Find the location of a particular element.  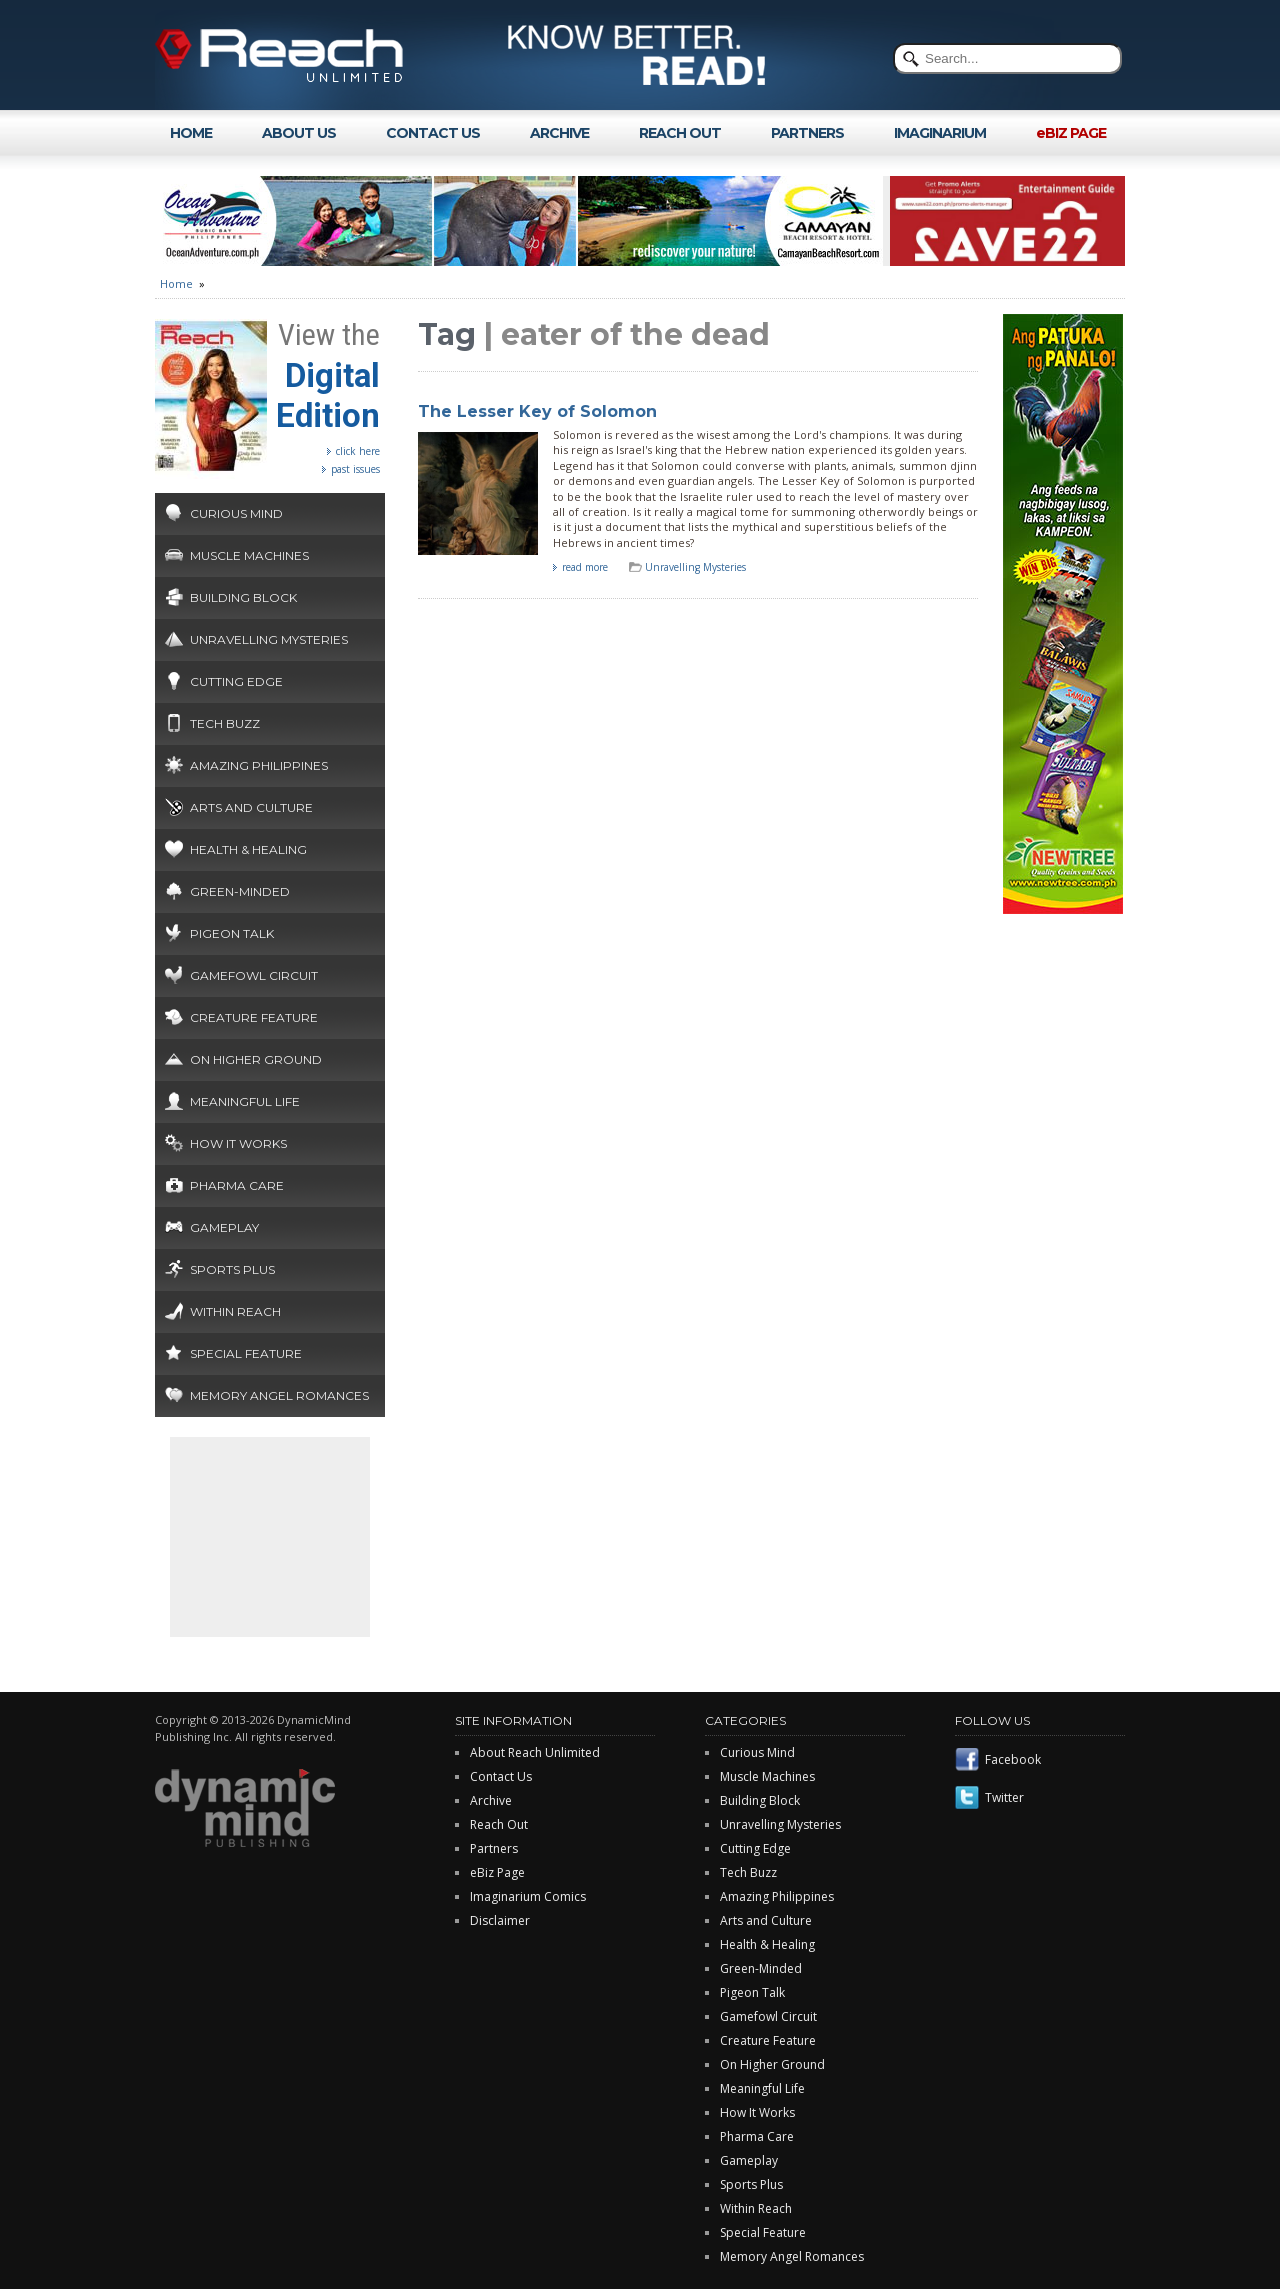

On Higher Ground is located at coordinates (256, 1059).